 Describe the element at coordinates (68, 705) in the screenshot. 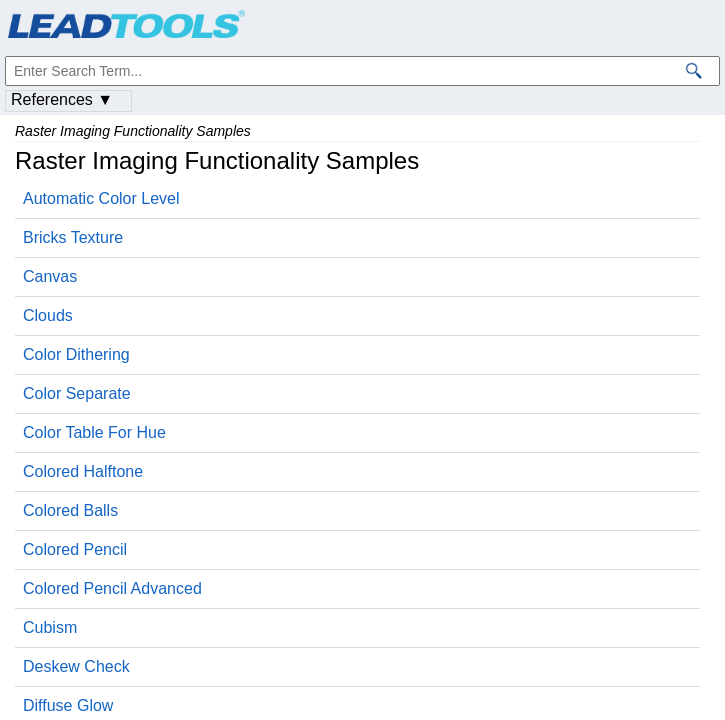

I see `Diffuse Glow` at that location.